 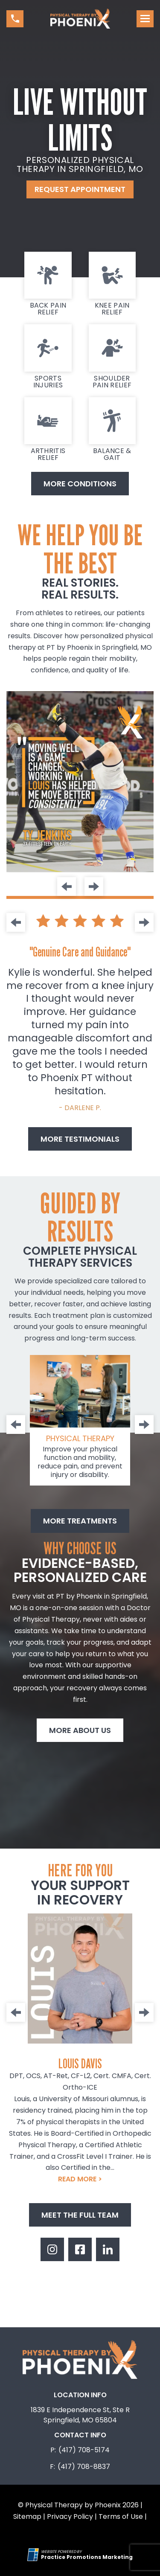 What do you see at coordinates (80, 2415) in the screenshot?
I see `1839 E Independence St, Ste R Springfield, MO 65804 [Location Address (opens in a new tab)]` at bounding box center [80, 2415].